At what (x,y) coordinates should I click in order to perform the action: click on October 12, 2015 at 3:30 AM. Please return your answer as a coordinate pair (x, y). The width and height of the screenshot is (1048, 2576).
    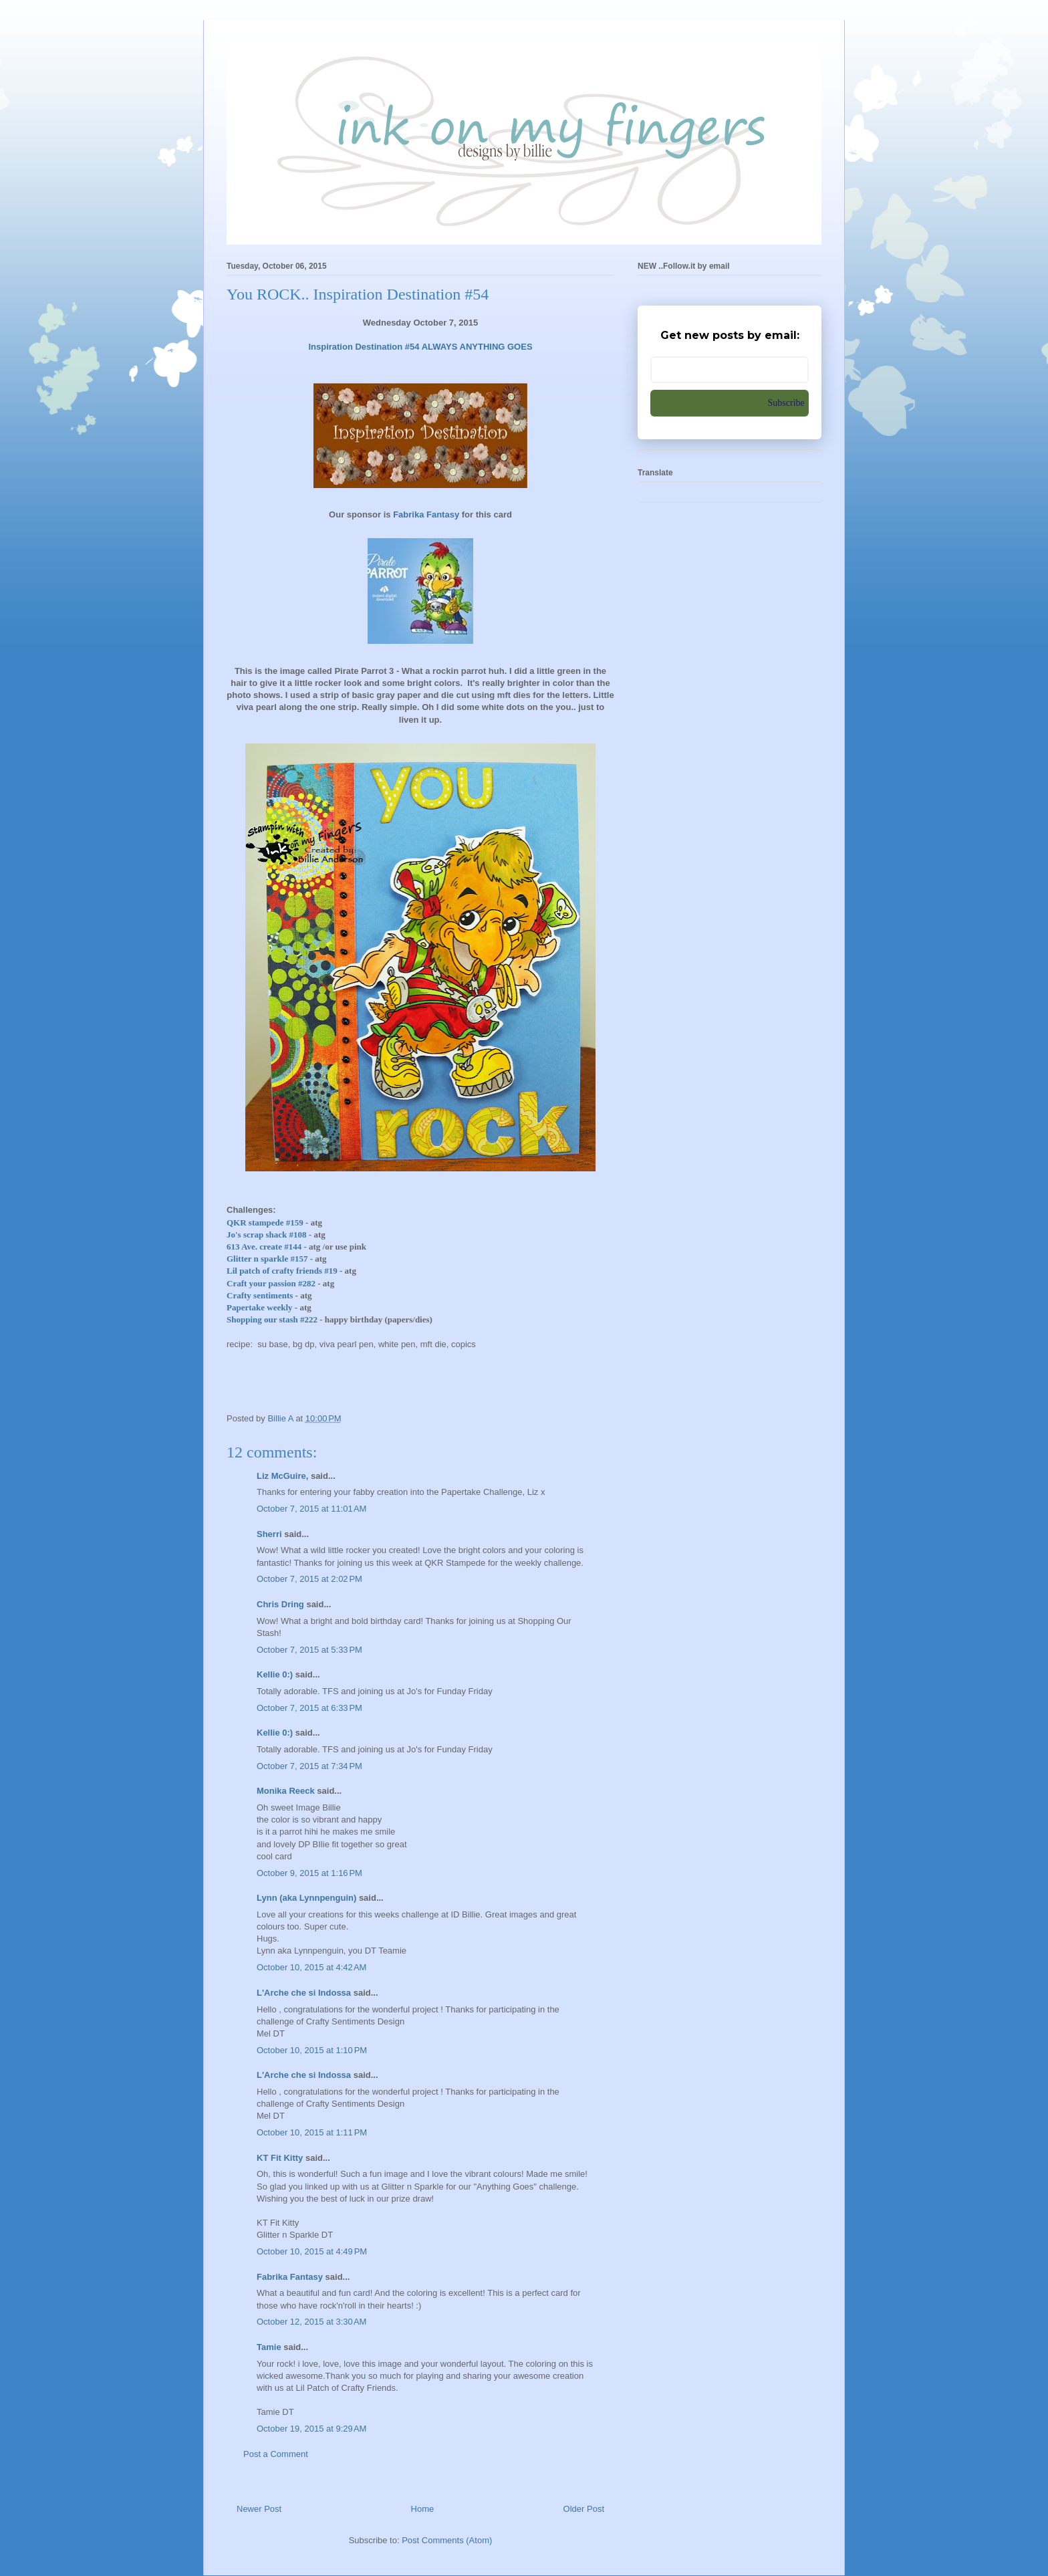
    Looking at the image, I should click on (311, 2322).